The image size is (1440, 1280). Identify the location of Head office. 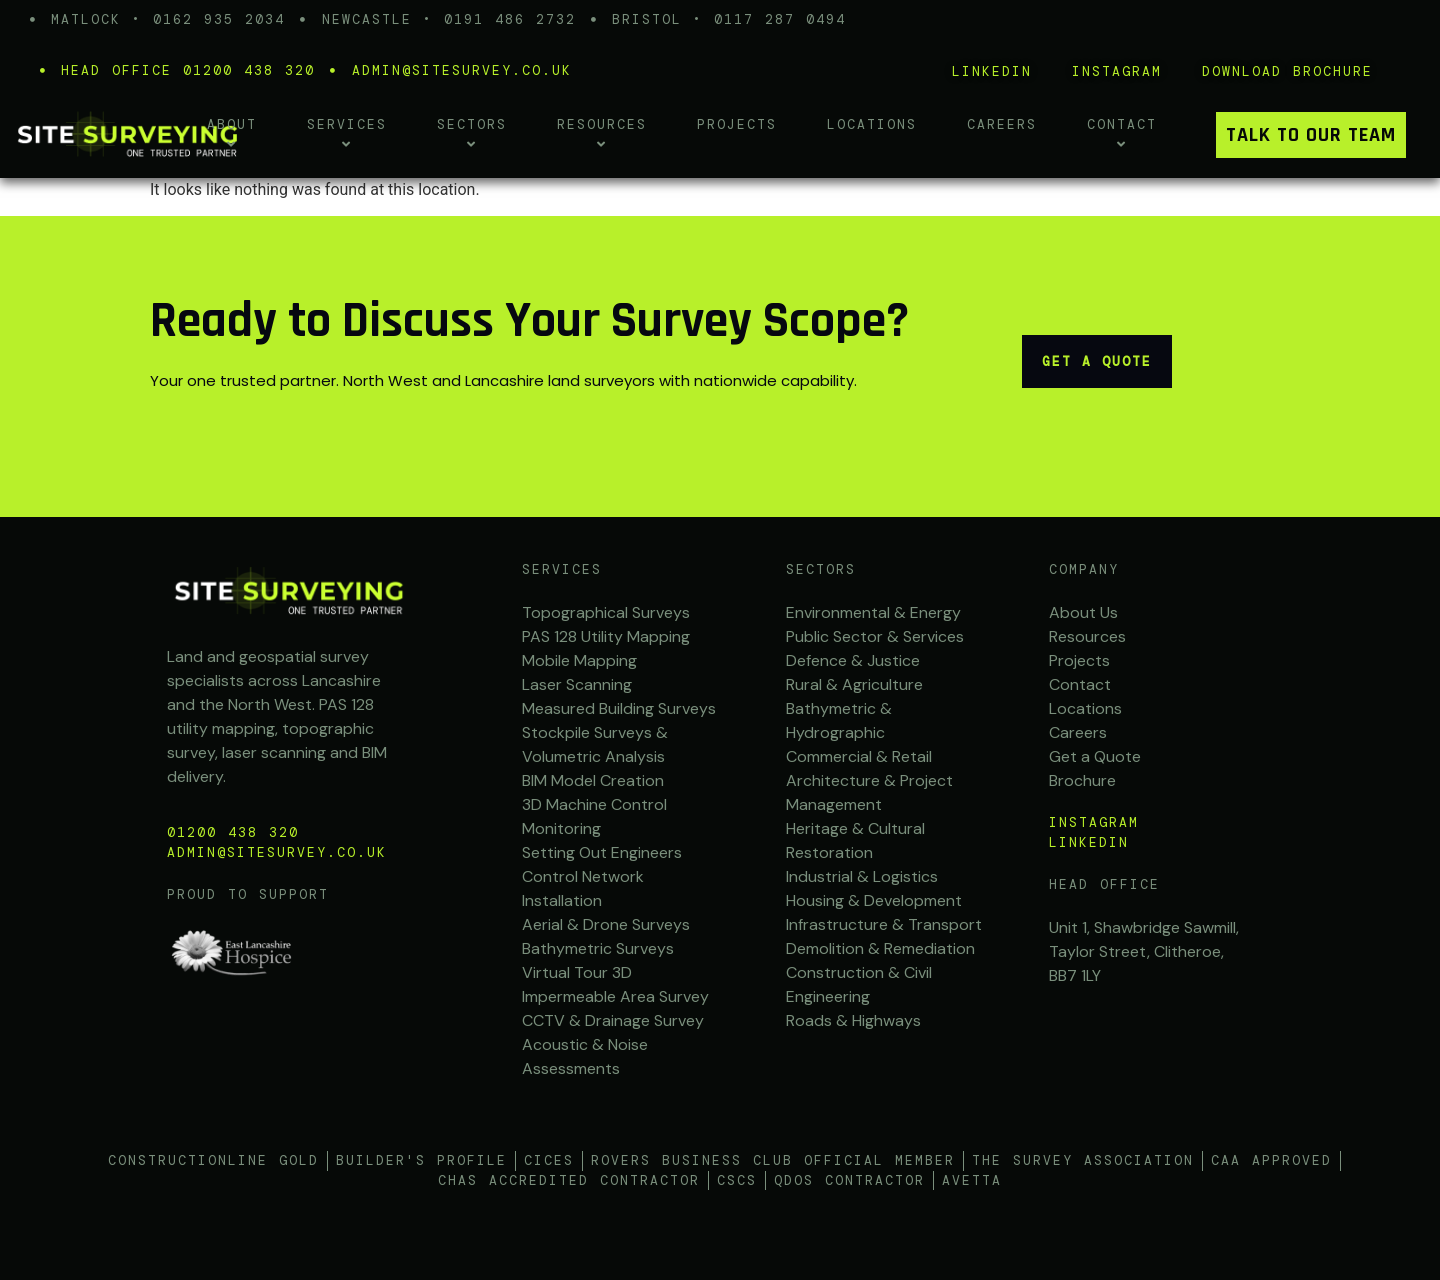
(1104, 884).